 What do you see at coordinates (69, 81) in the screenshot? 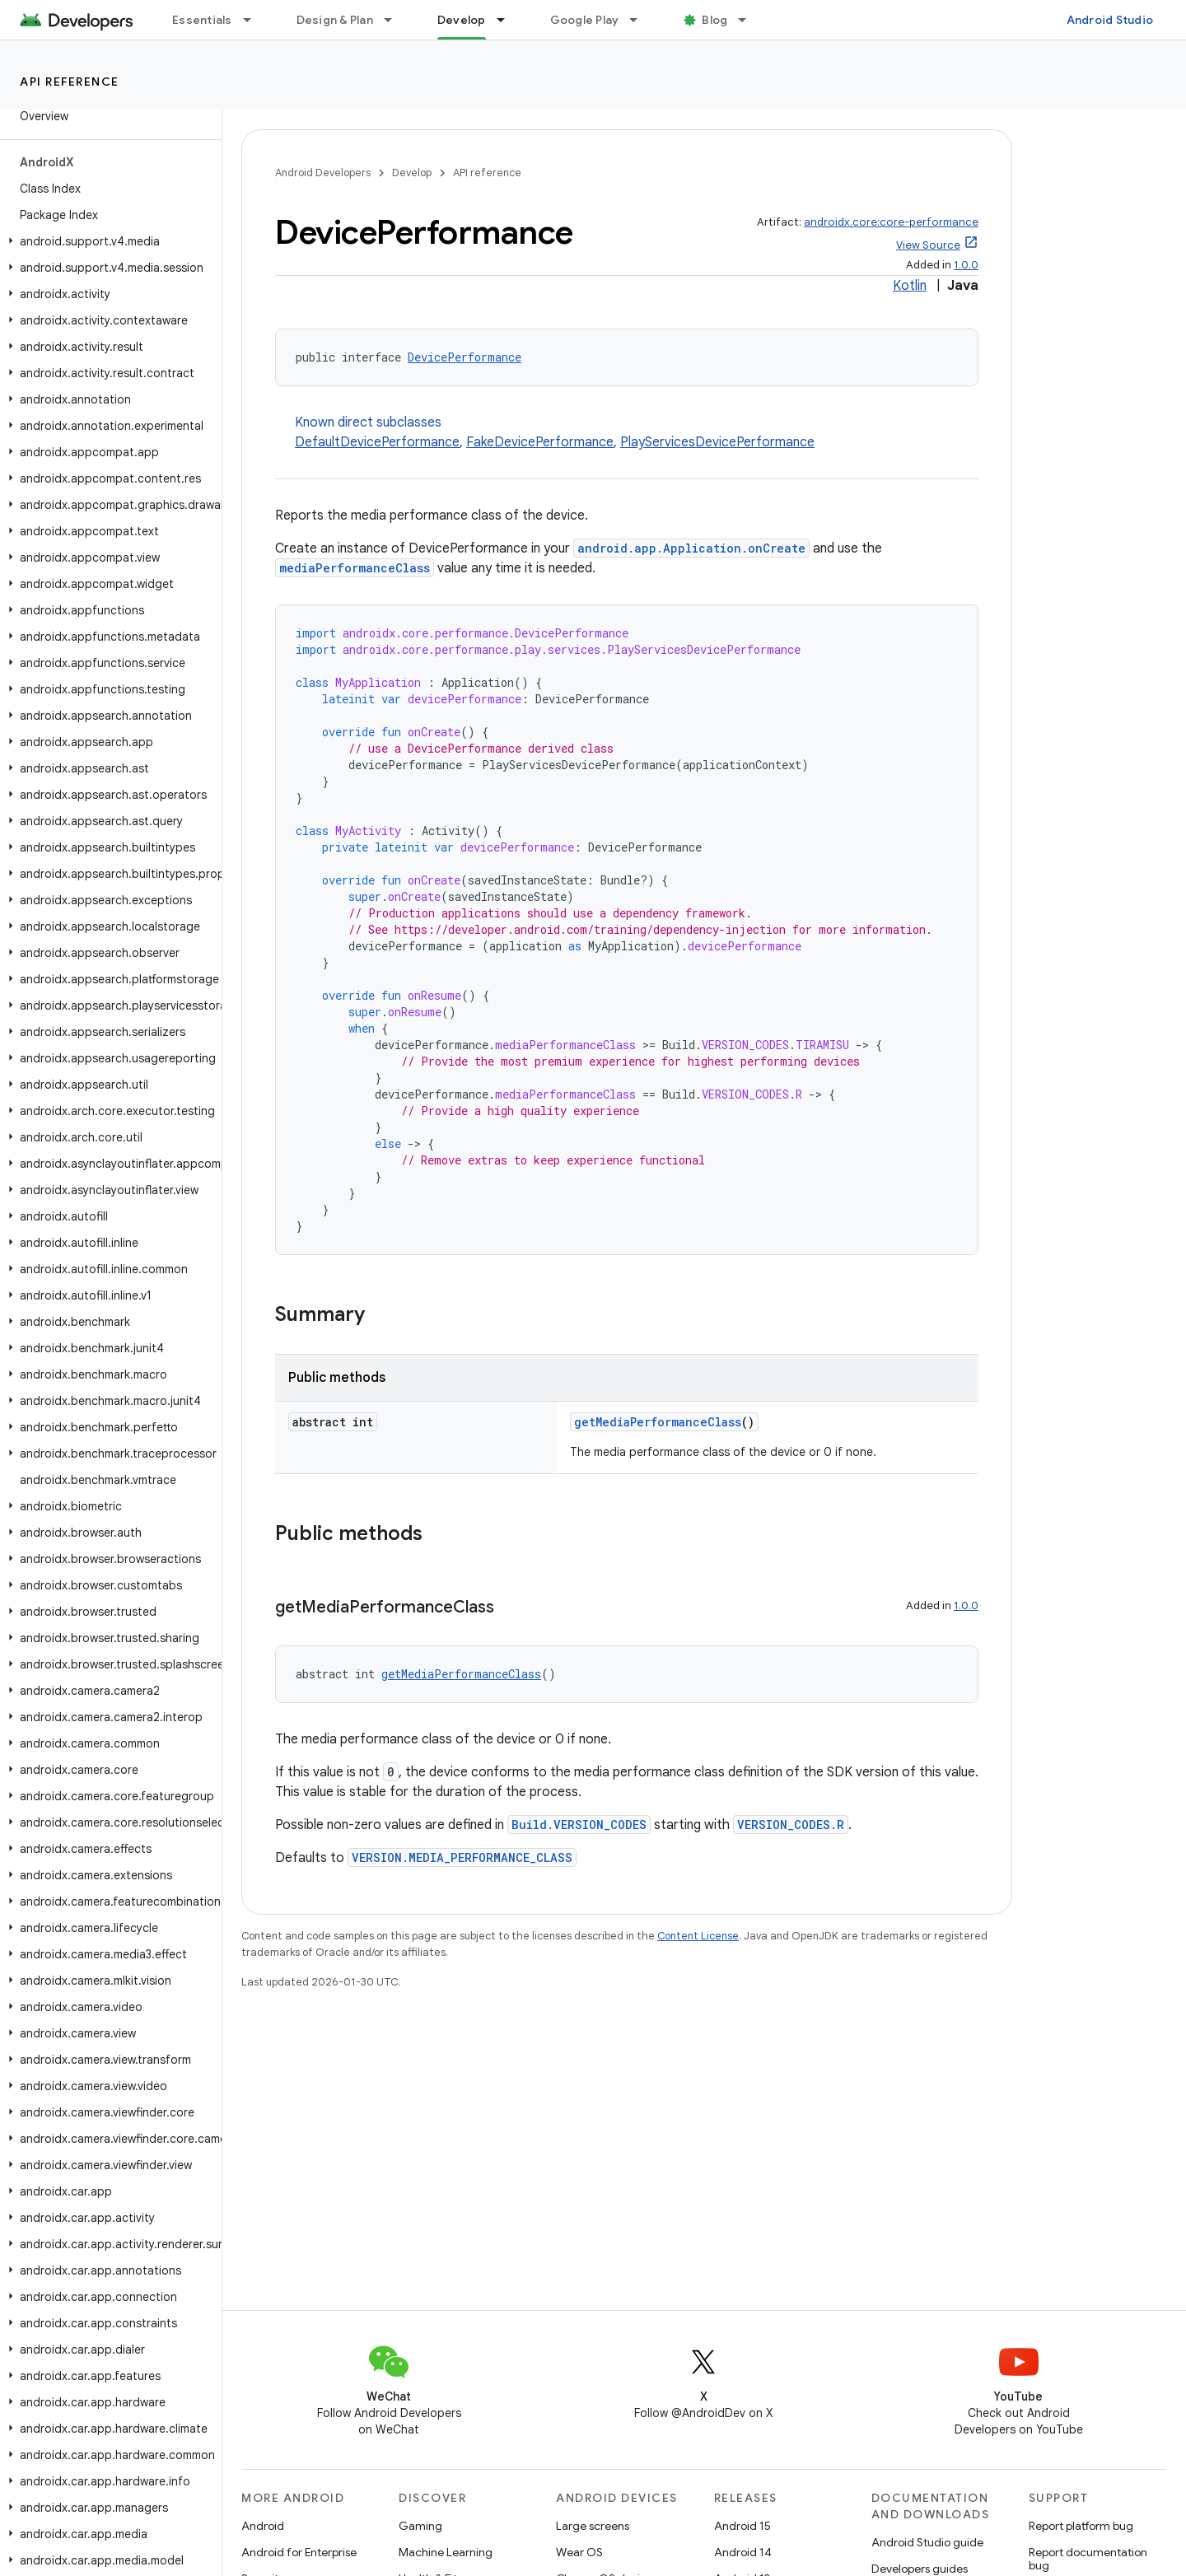
I see `API reference` at bounding box center [69, 81].